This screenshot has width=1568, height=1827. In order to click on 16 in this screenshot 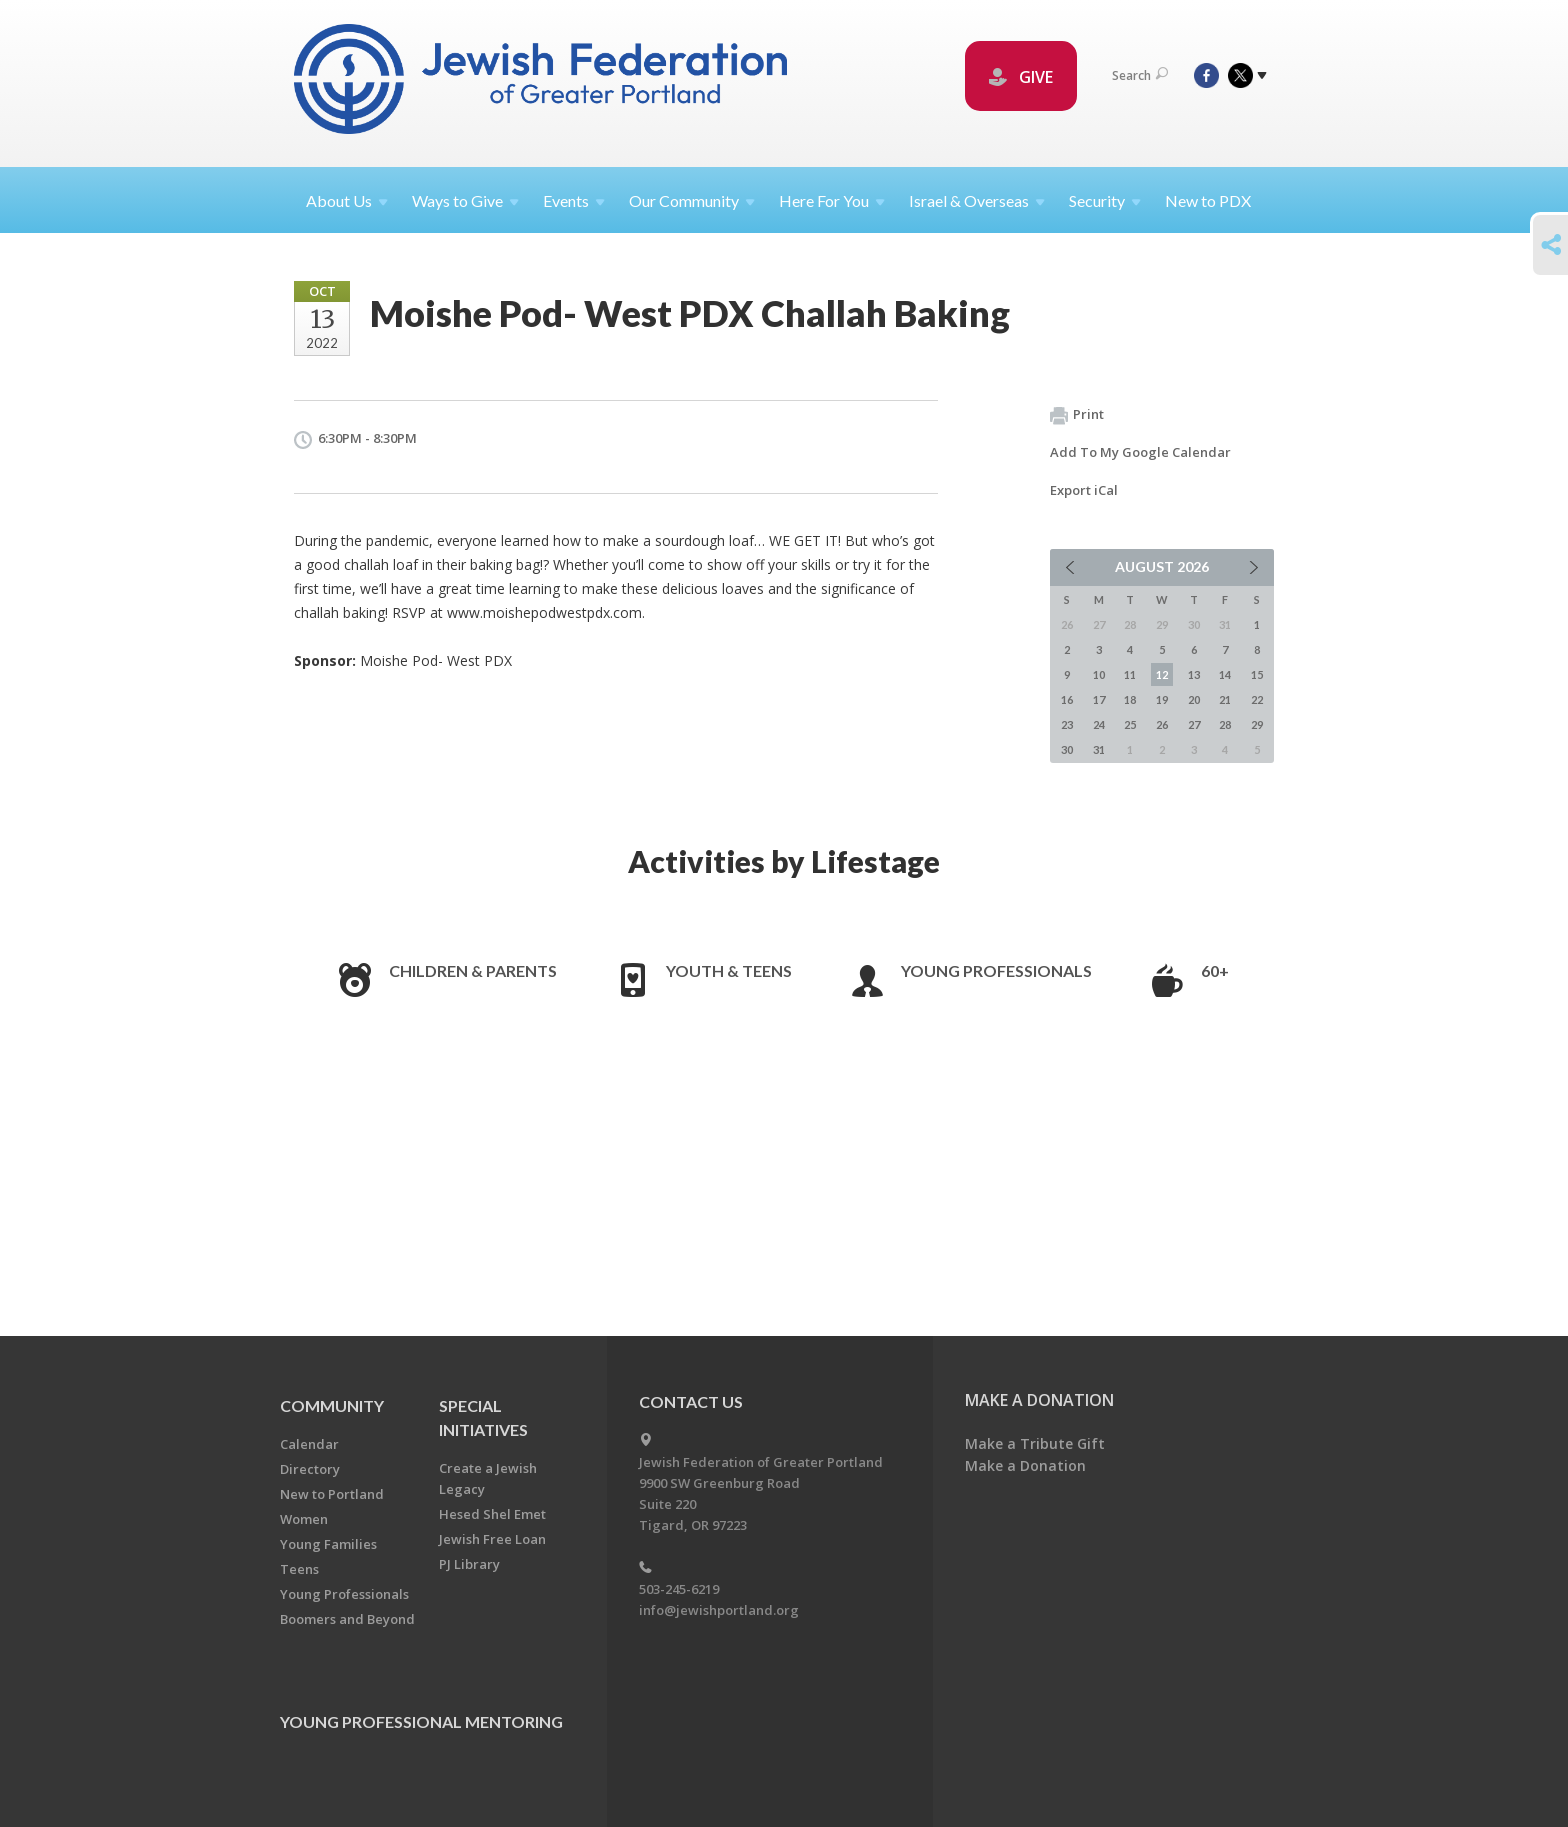, I will do `click(1067, 699)`.